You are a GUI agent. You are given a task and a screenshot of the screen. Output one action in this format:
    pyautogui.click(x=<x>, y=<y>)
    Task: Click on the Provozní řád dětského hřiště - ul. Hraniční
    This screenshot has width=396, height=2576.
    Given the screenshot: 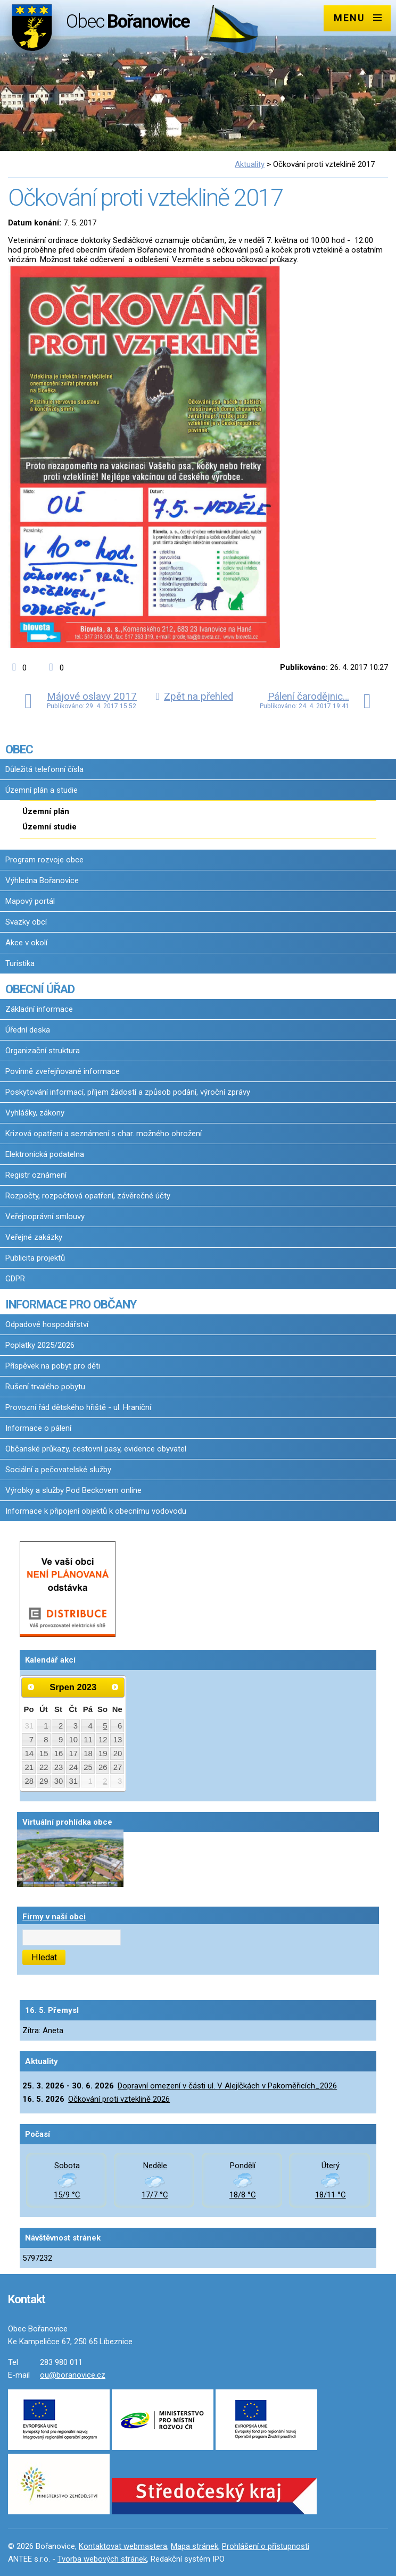 What is the action you would take?
    pyautogui.click(x=78, y=1407)
    